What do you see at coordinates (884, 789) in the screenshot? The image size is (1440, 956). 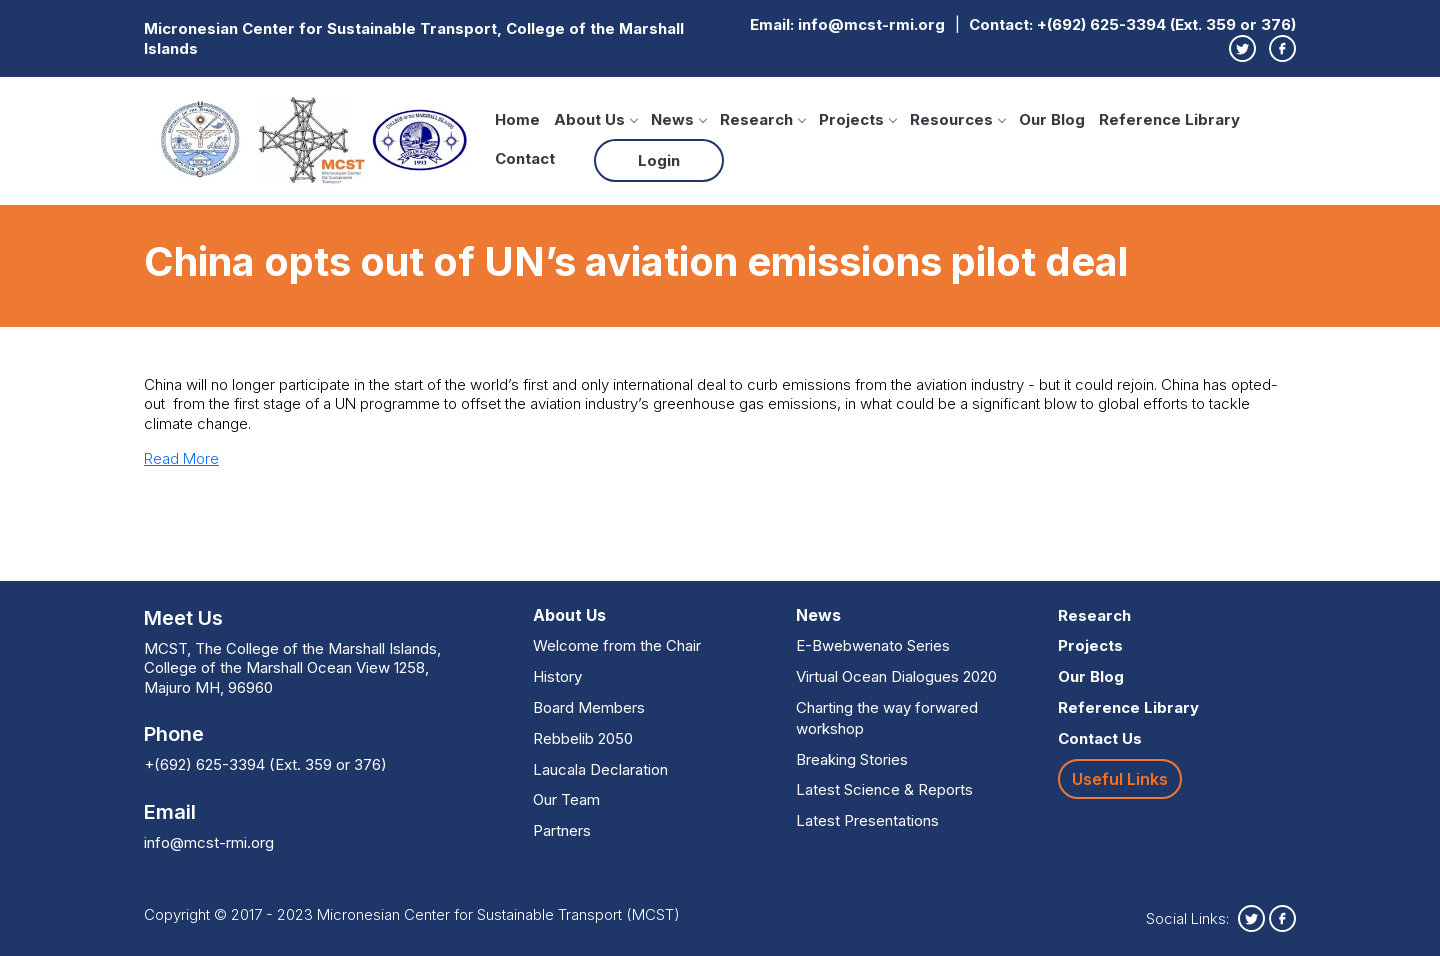 I see `Latest Science & Reports` at bounding box center [884, 789].